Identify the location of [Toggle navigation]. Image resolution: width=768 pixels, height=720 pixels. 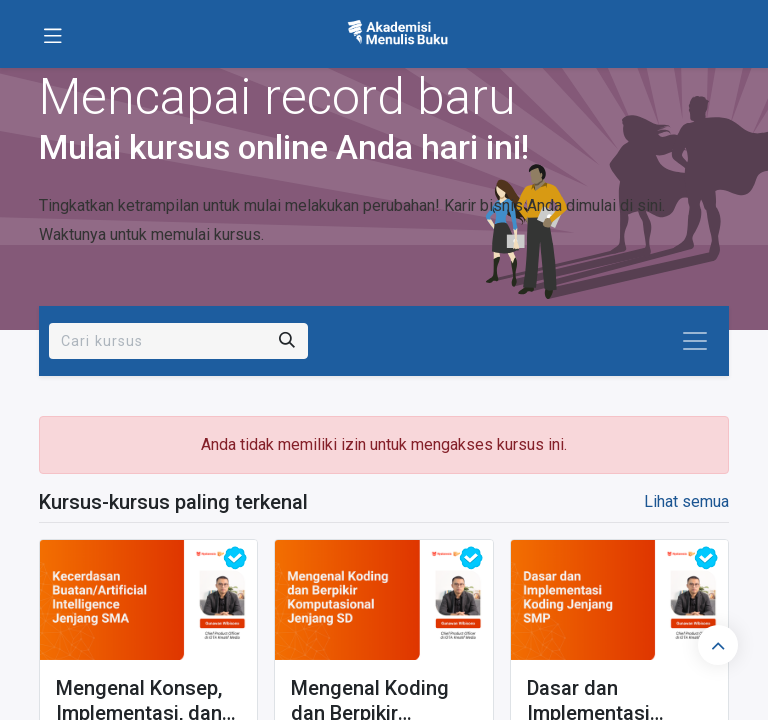
(53, 34).